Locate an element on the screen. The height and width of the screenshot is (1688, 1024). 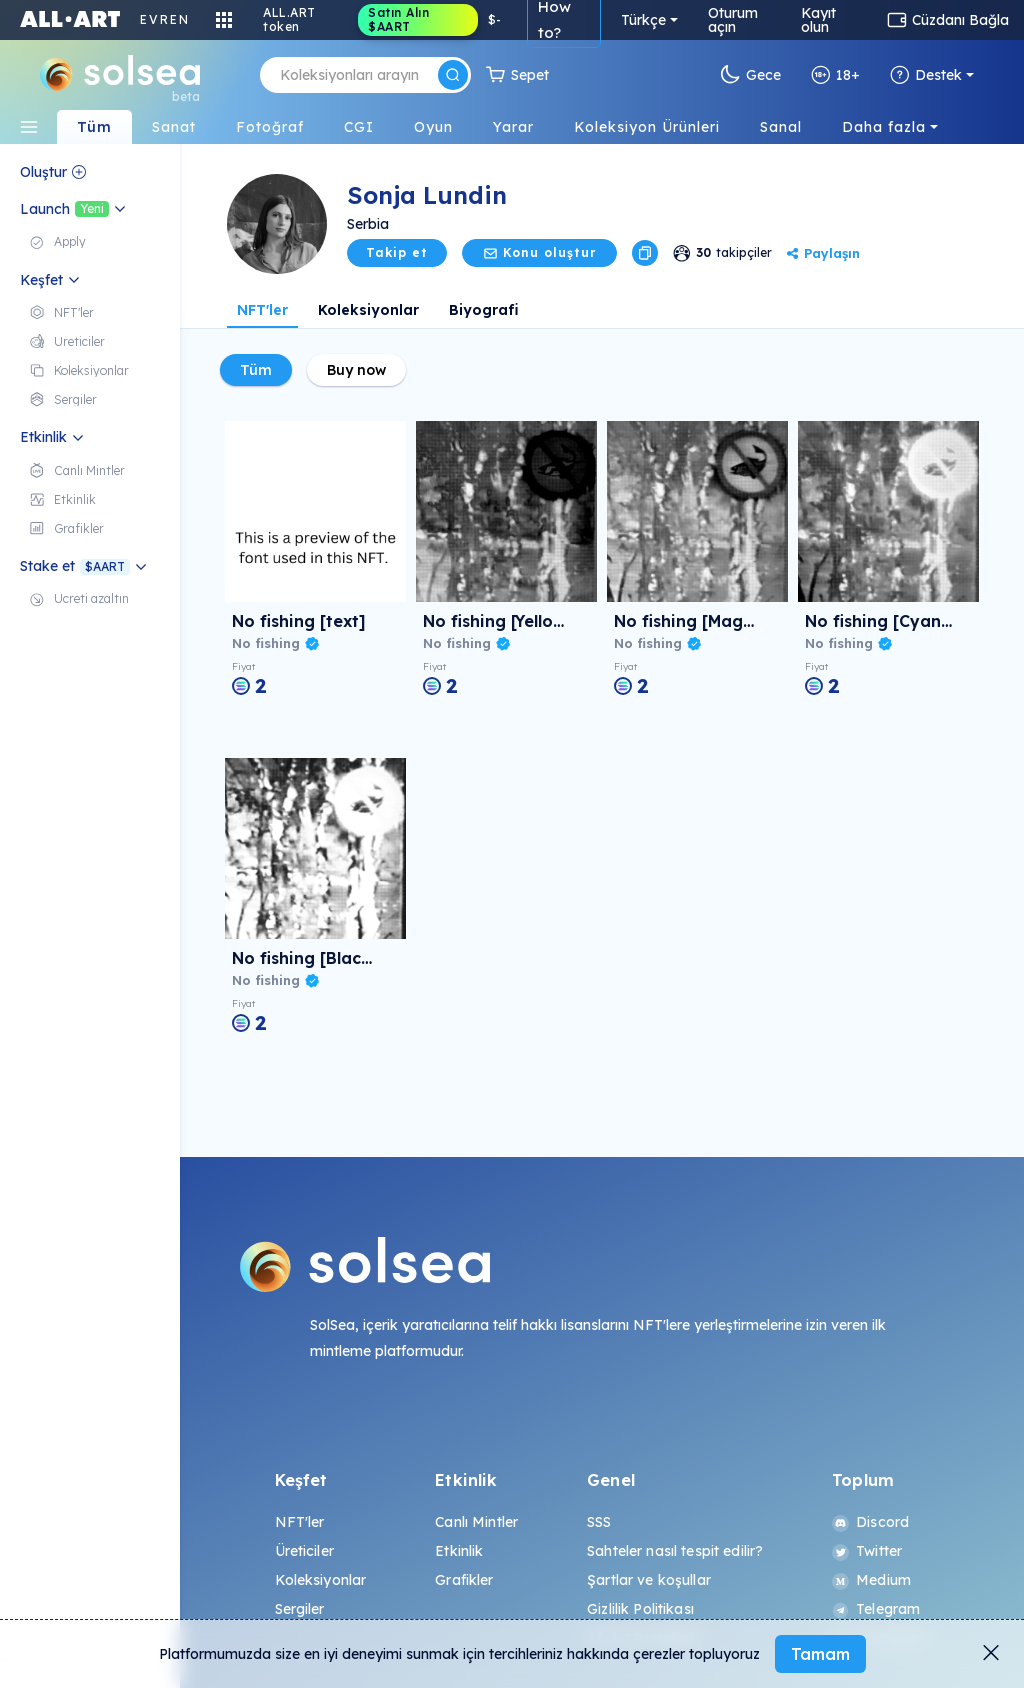
Sergiler is located at coordinates (300, 1609).